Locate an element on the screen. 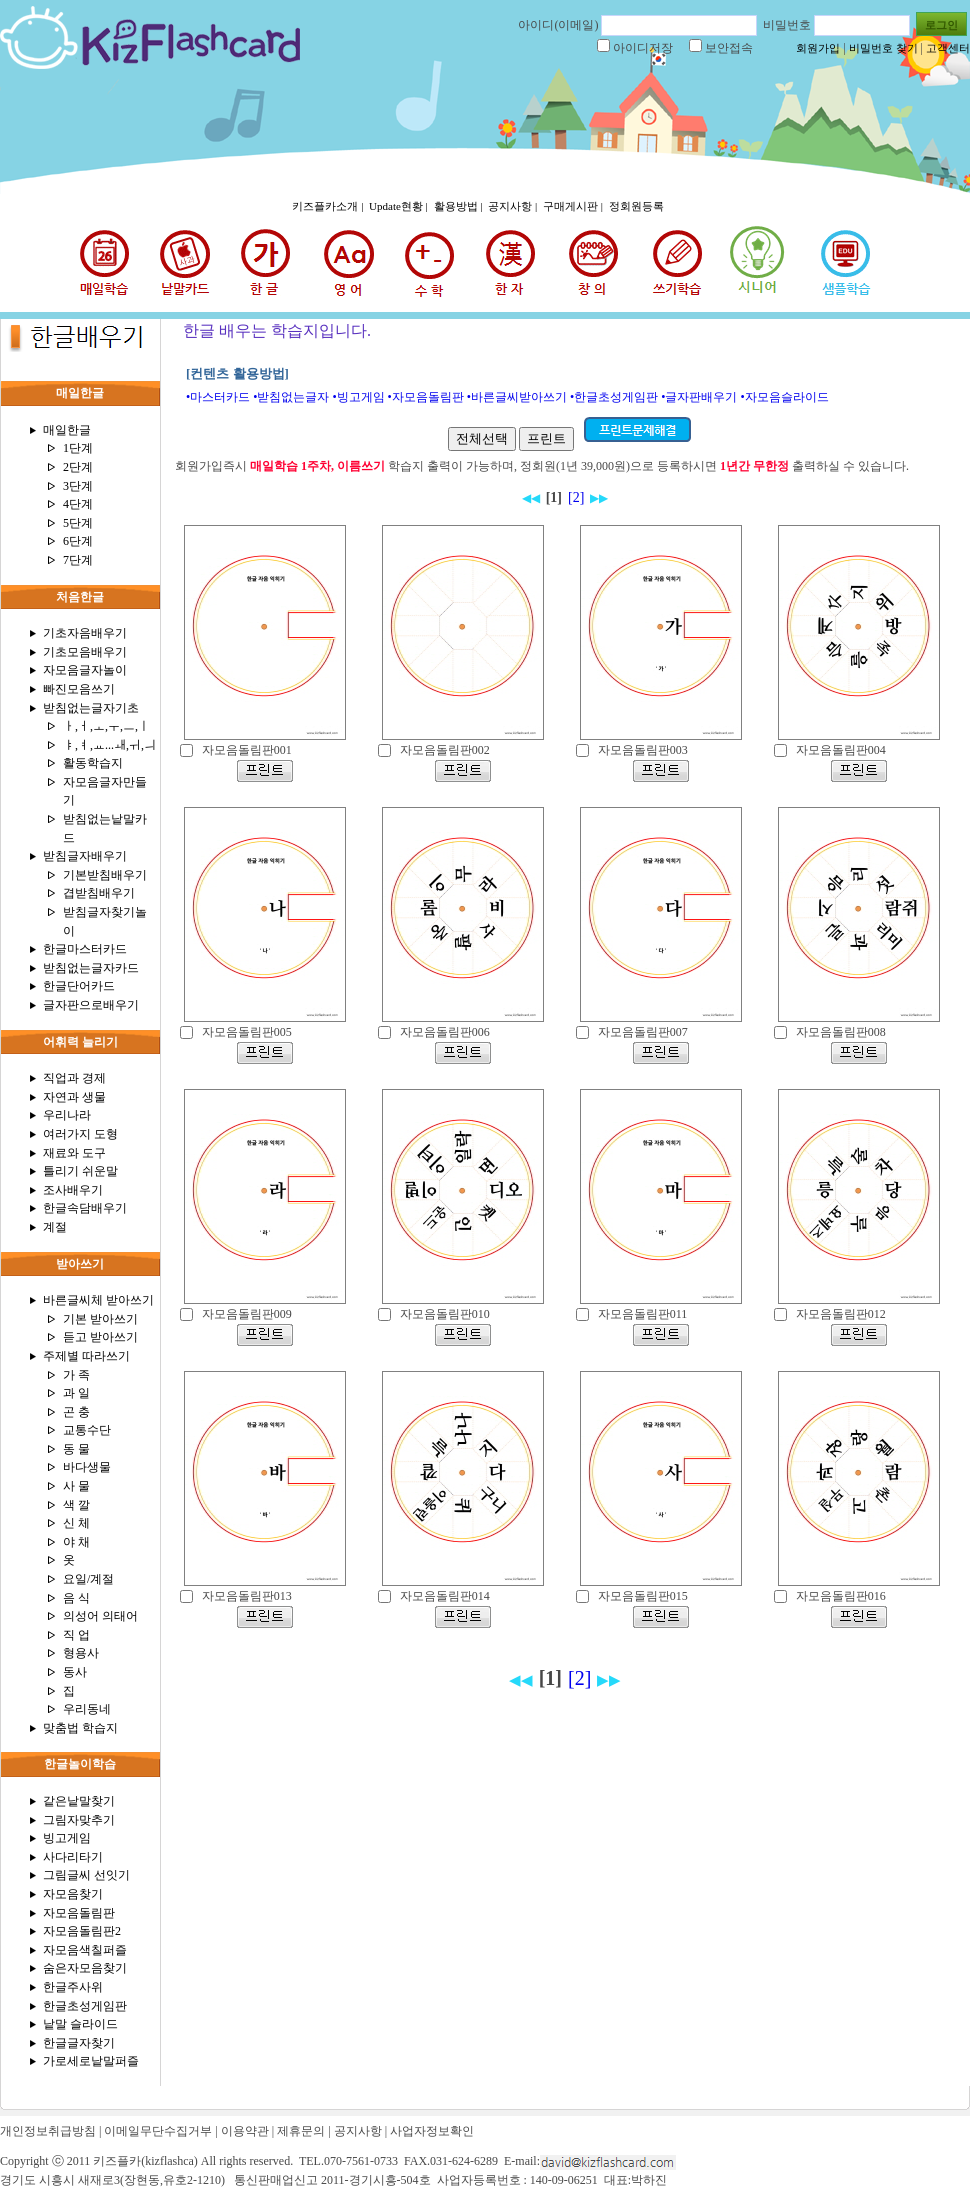  •마스터카드 is located at coordinates (218, 397).